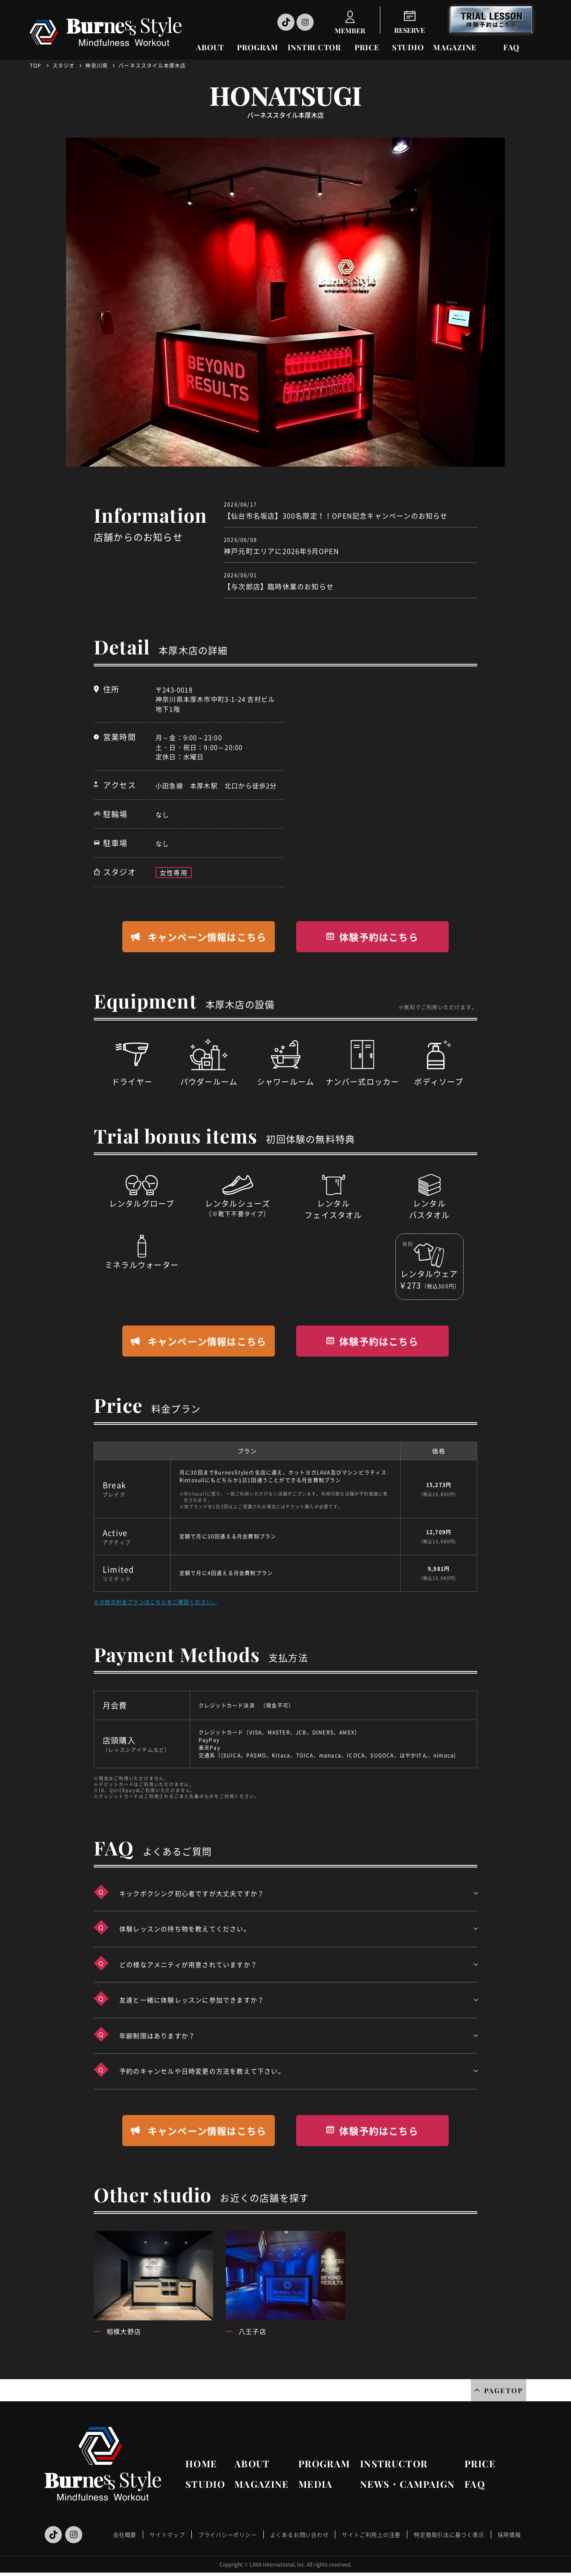 This screenshot has height=2576, width=571. I want to click on PRICE, so click(367, 47).